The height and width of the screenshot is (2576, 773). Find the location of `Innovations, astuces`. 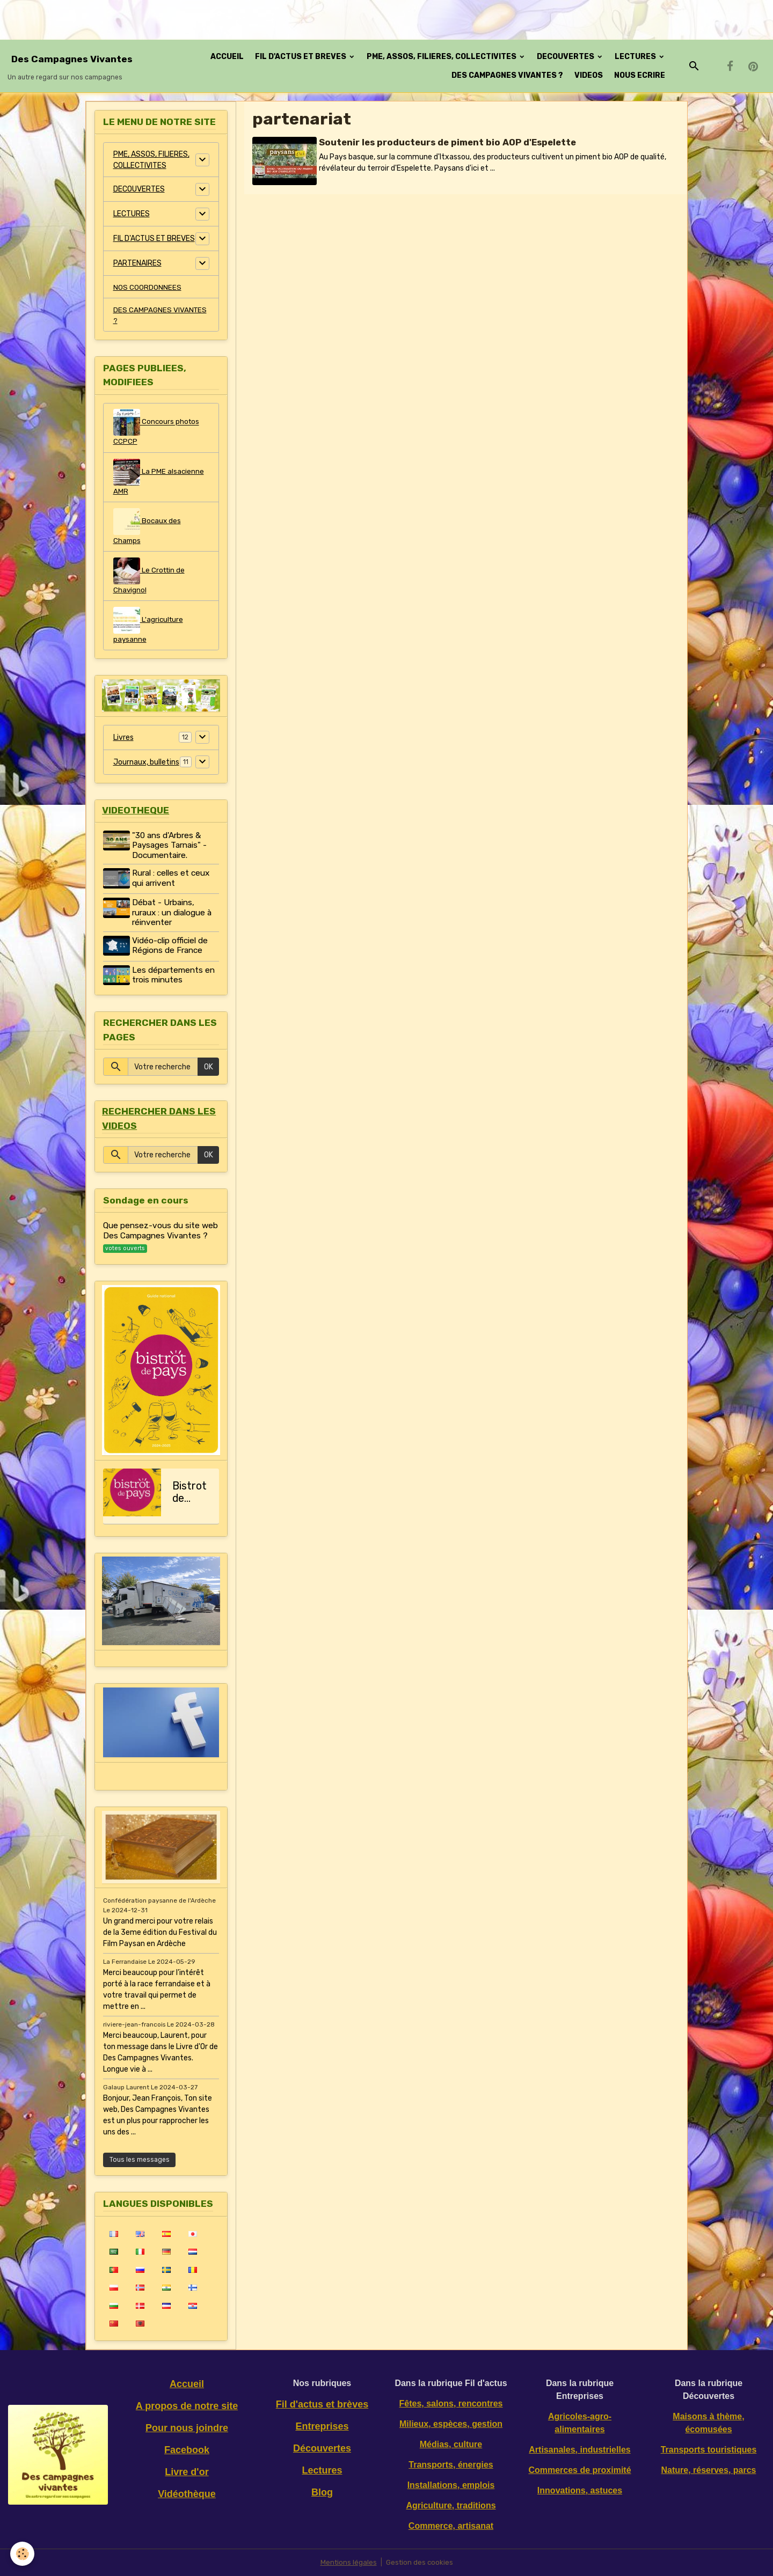

Innovations, astuces is located at coordinates (579, 2490).